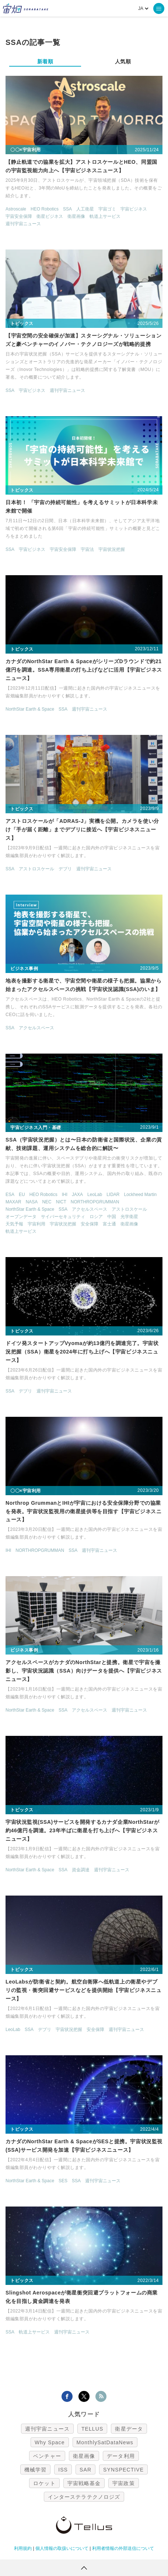 This screenshot has height=2576, width=168. Describe the element at coordinates (63, 2470) in the screenshot. I see `ISS` at that location.